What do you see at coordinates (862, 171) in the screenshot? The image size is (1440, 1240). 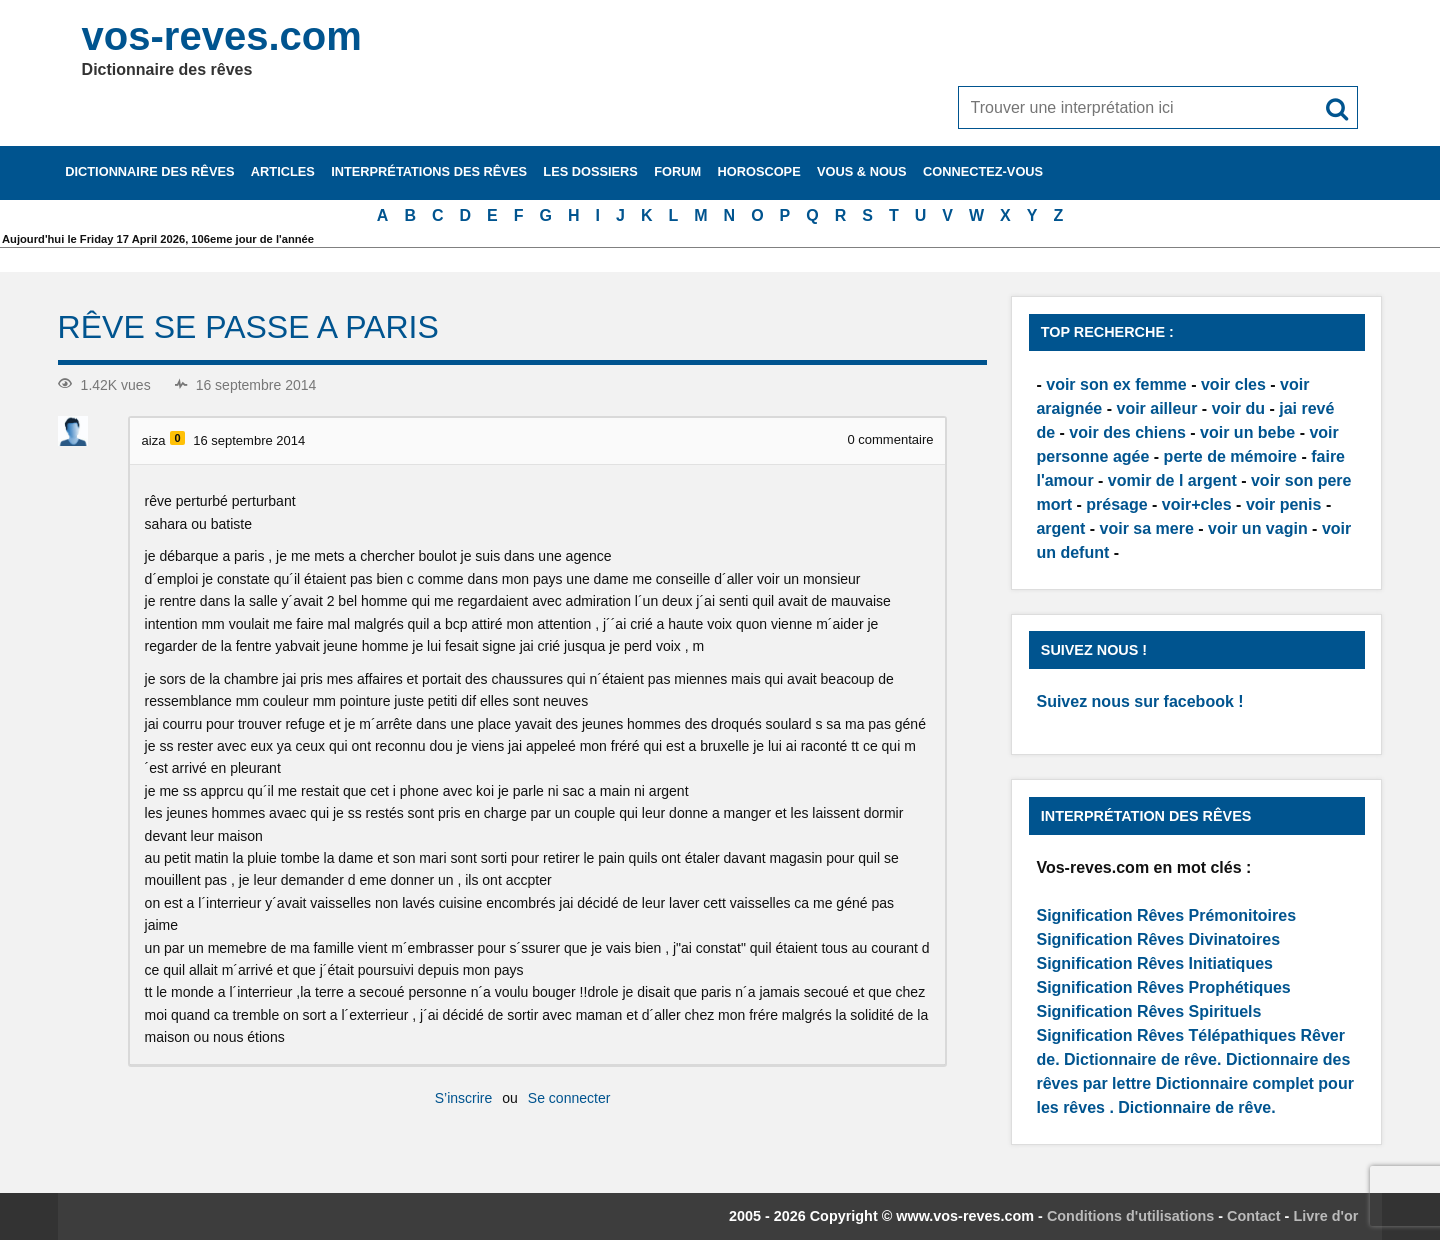 I see `Vous & nous` at bounding box center [862, 171].